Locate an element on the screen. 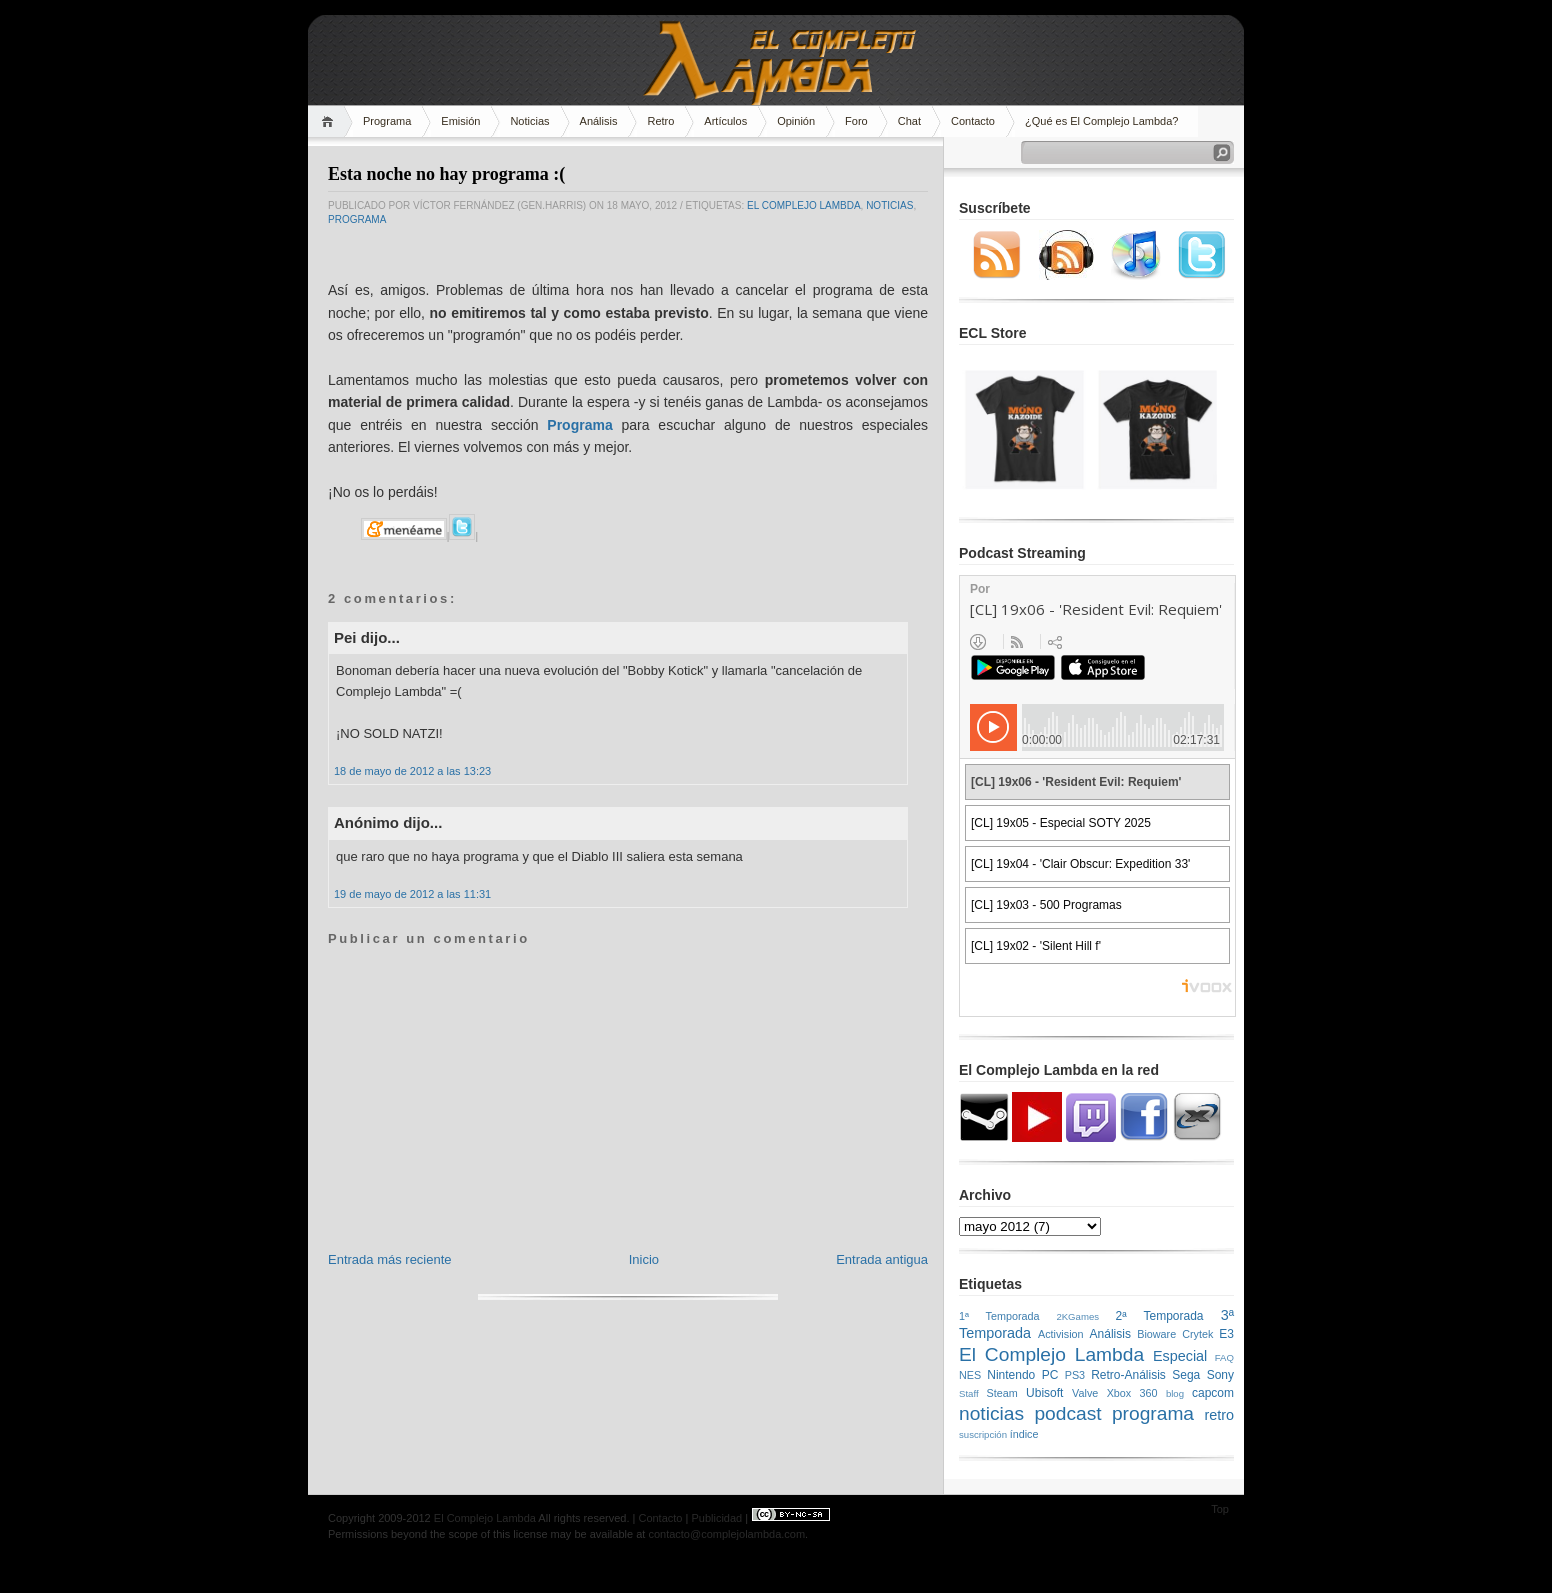 This screenshot has width=1552, height=1593. retro is located at coordinates (1219, 1415).